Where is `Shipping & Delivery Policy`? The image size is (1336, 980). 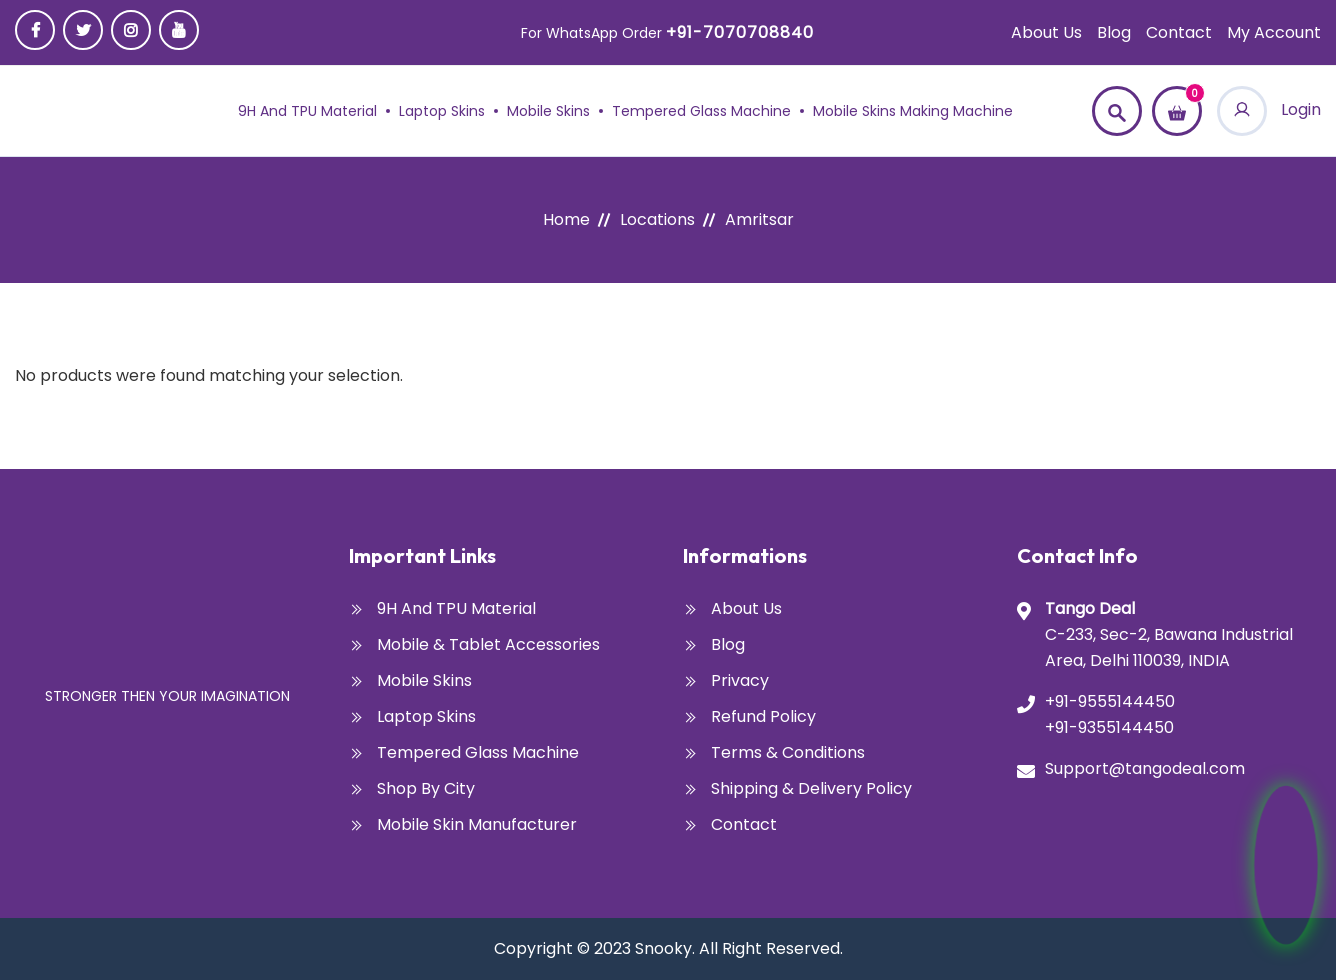
Shipping & Delivery Policy is located at coordinates (811, 788).